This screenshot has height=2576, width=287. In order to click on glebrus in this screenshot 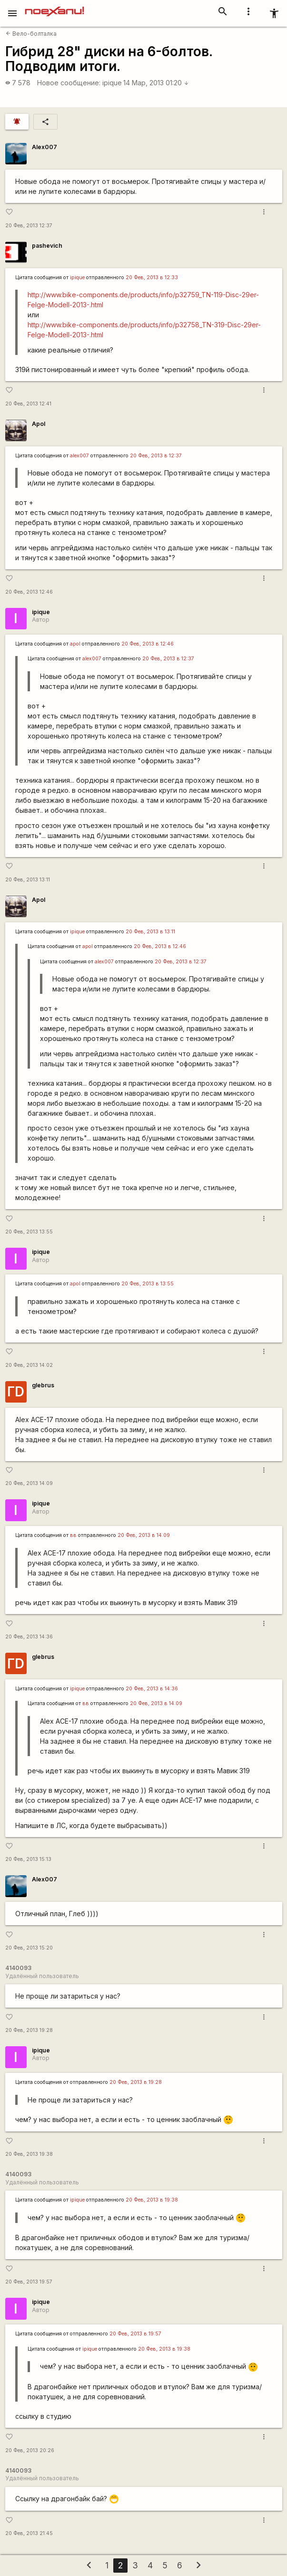, I will do `click(43, 1385)`.